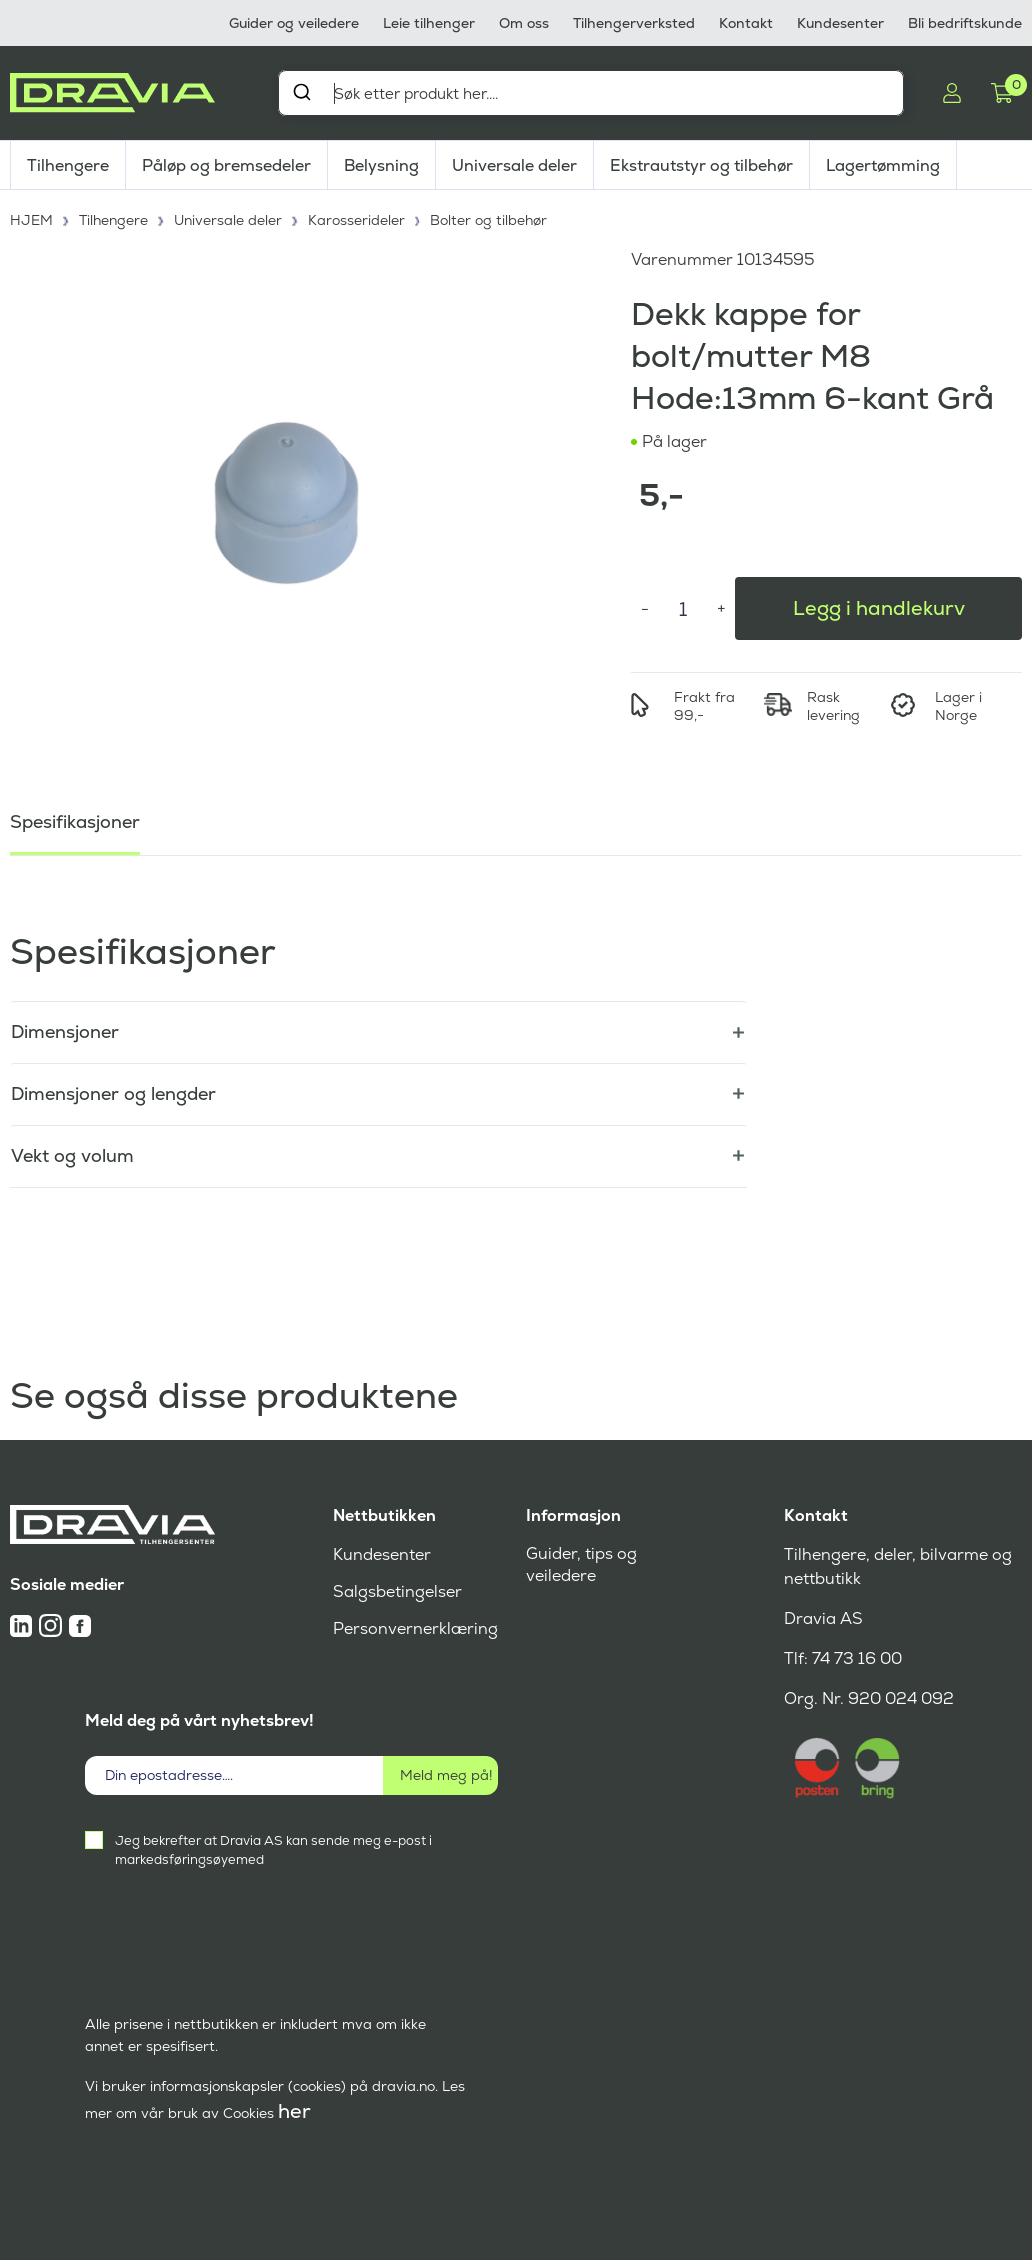 The height and width of the screenshot is (2260, 1032). What do you see at coordinates (68, 165) in the screenshot?
I see `Tilhengere` at bounding box center [68, 165].